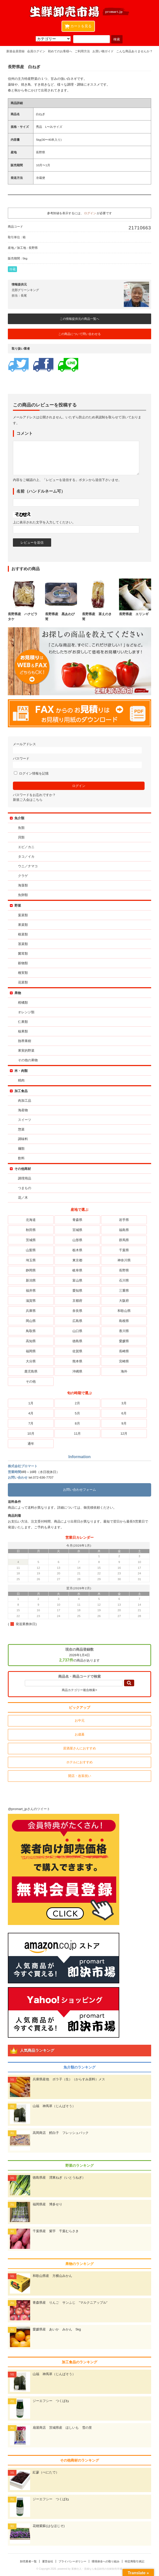  I want to click on コメント, so click(24, 433).